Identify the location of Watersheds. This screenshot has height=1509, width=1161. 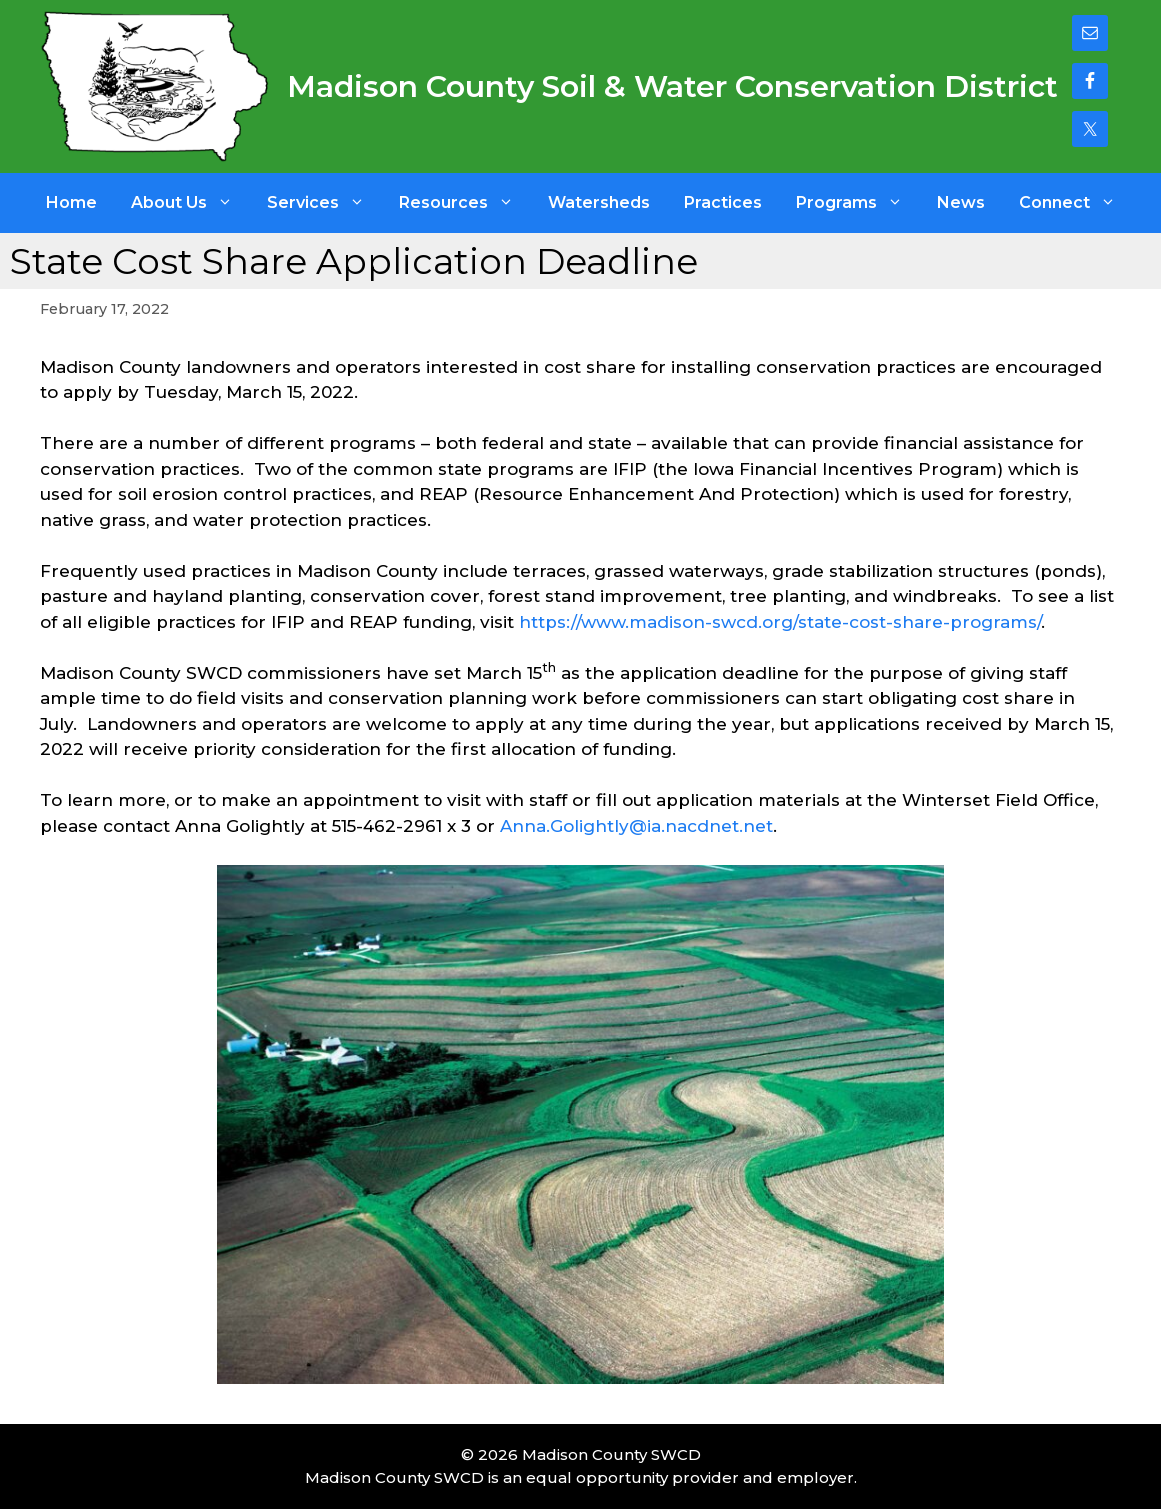
(599, 202).